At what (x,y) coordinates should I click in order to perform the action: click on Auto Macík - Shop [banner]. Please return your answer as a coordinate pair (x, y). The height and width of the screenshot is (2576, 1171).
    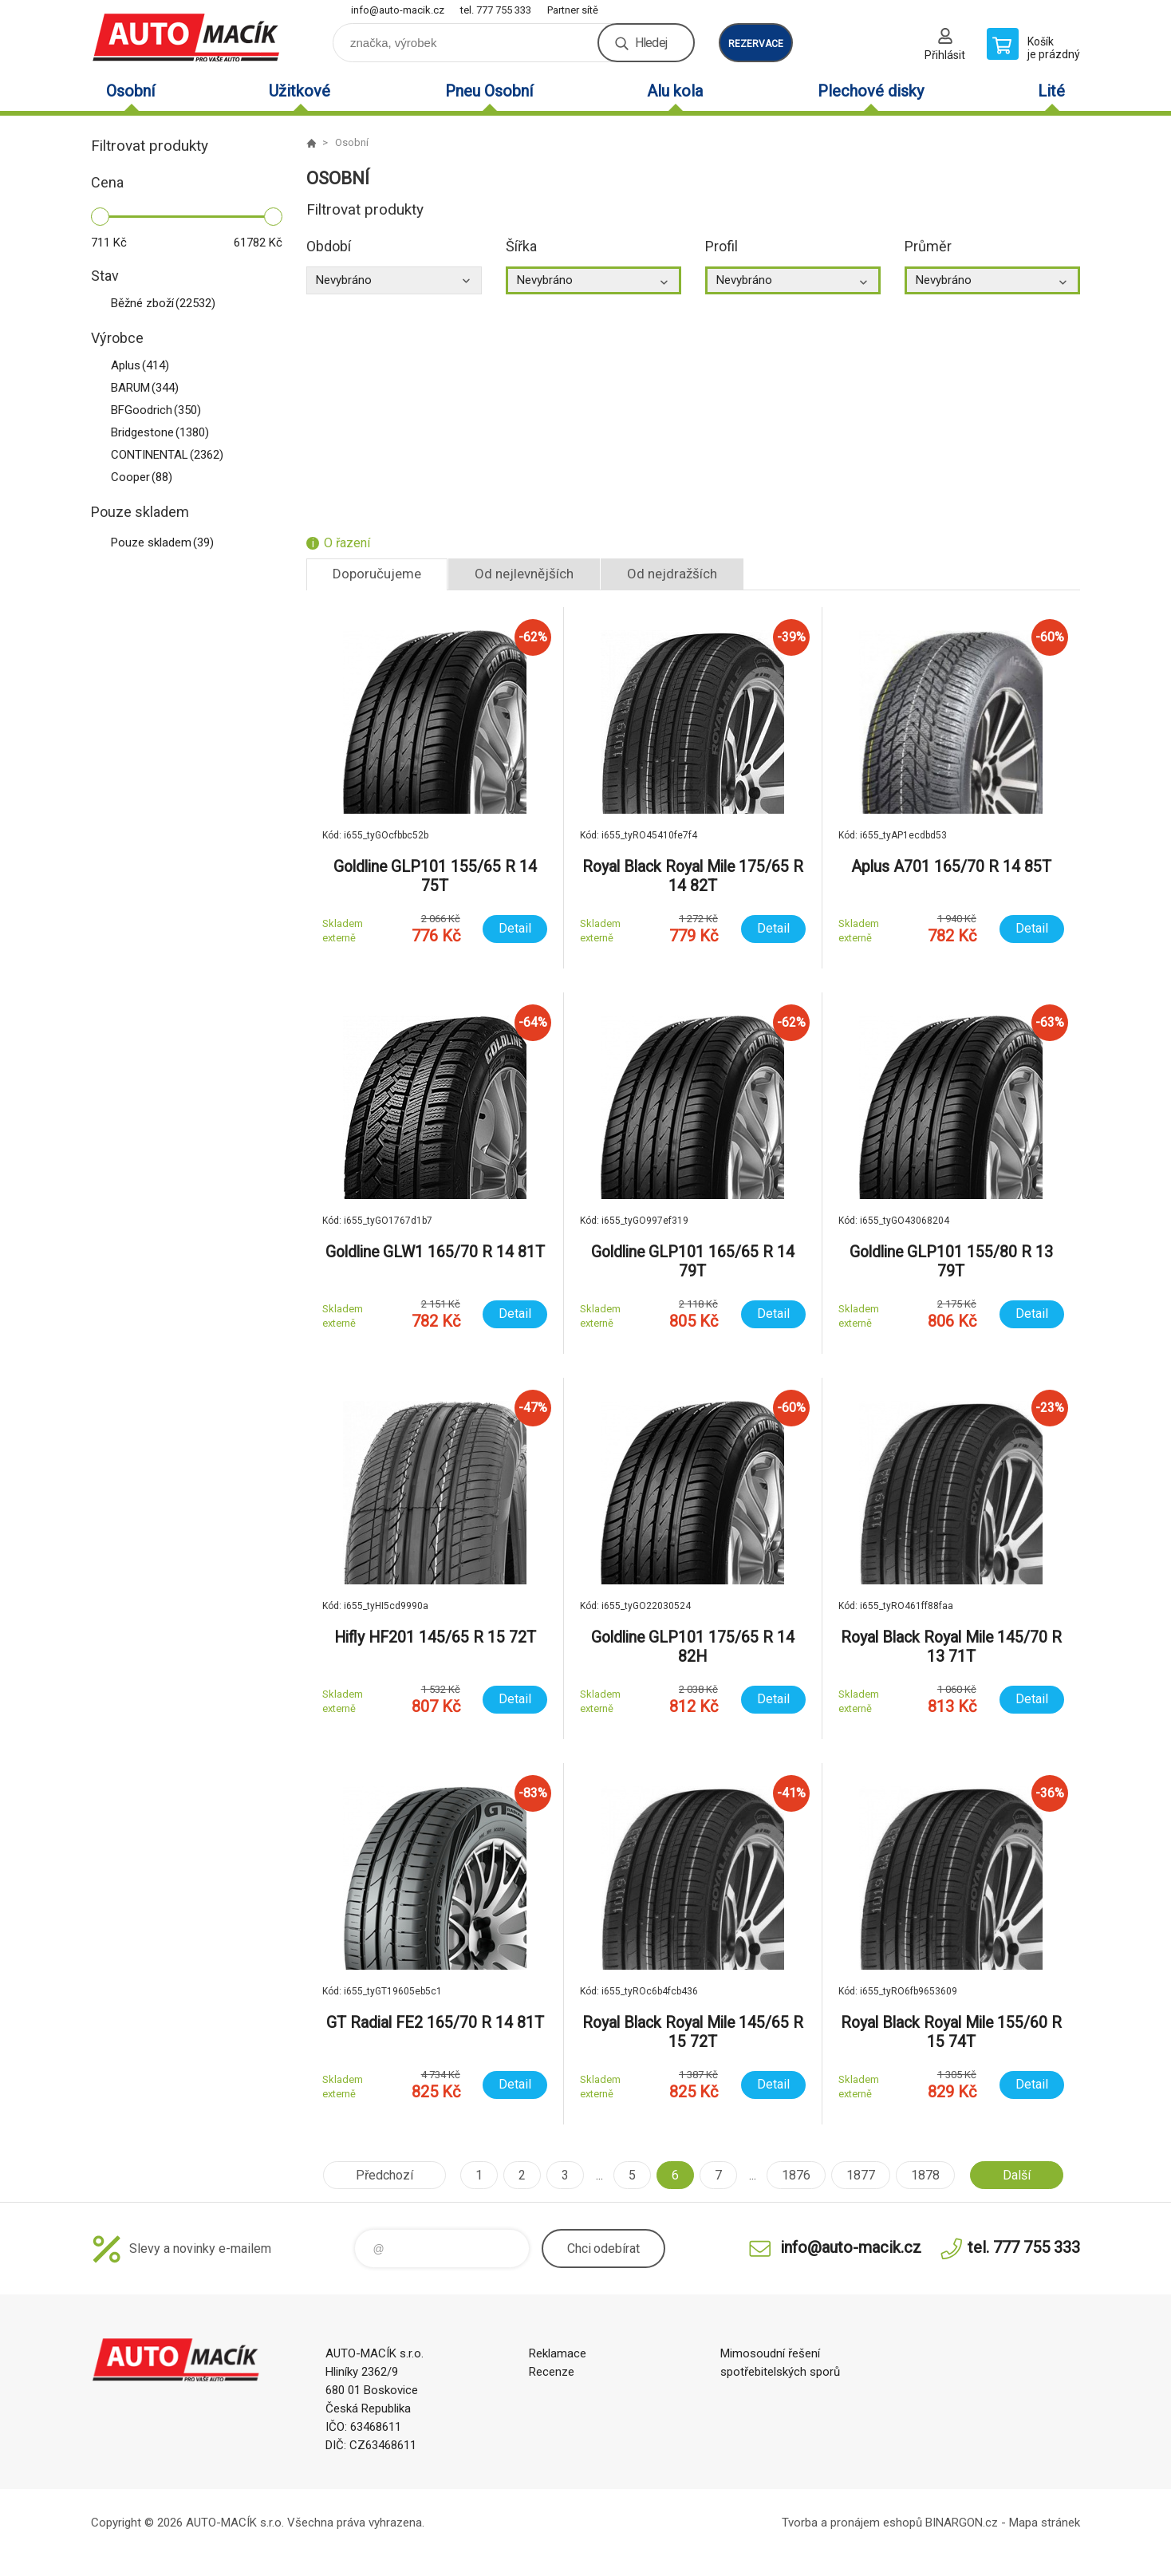
    Looking at the image, I should click on (186, 37).